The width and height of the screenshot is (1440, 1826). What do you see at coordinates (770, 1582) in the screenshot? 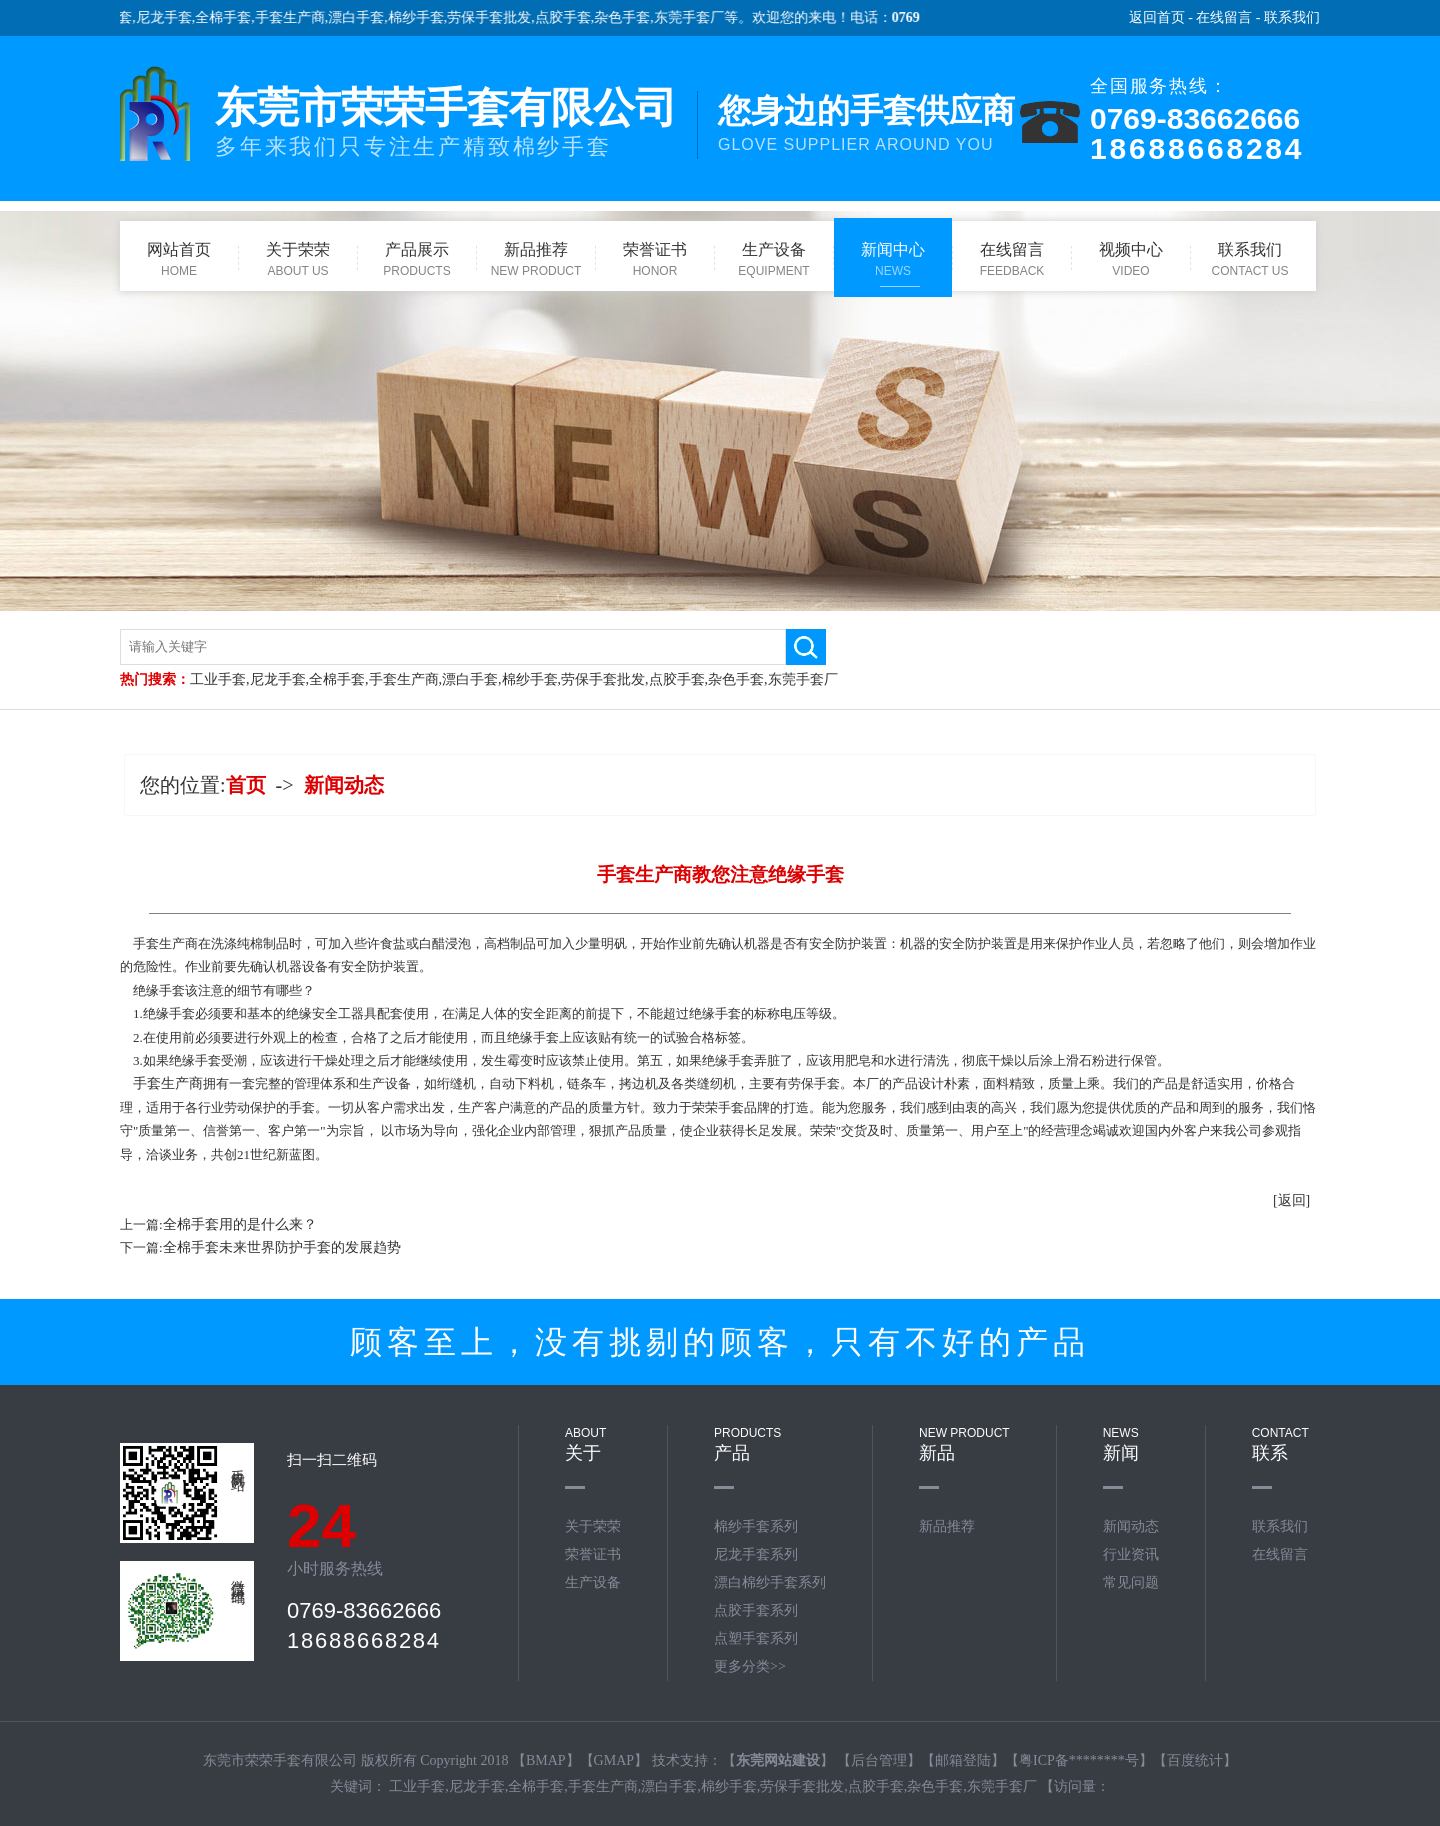
I see `漂白棉纱手套系列` at bounding box center [770, 1582].